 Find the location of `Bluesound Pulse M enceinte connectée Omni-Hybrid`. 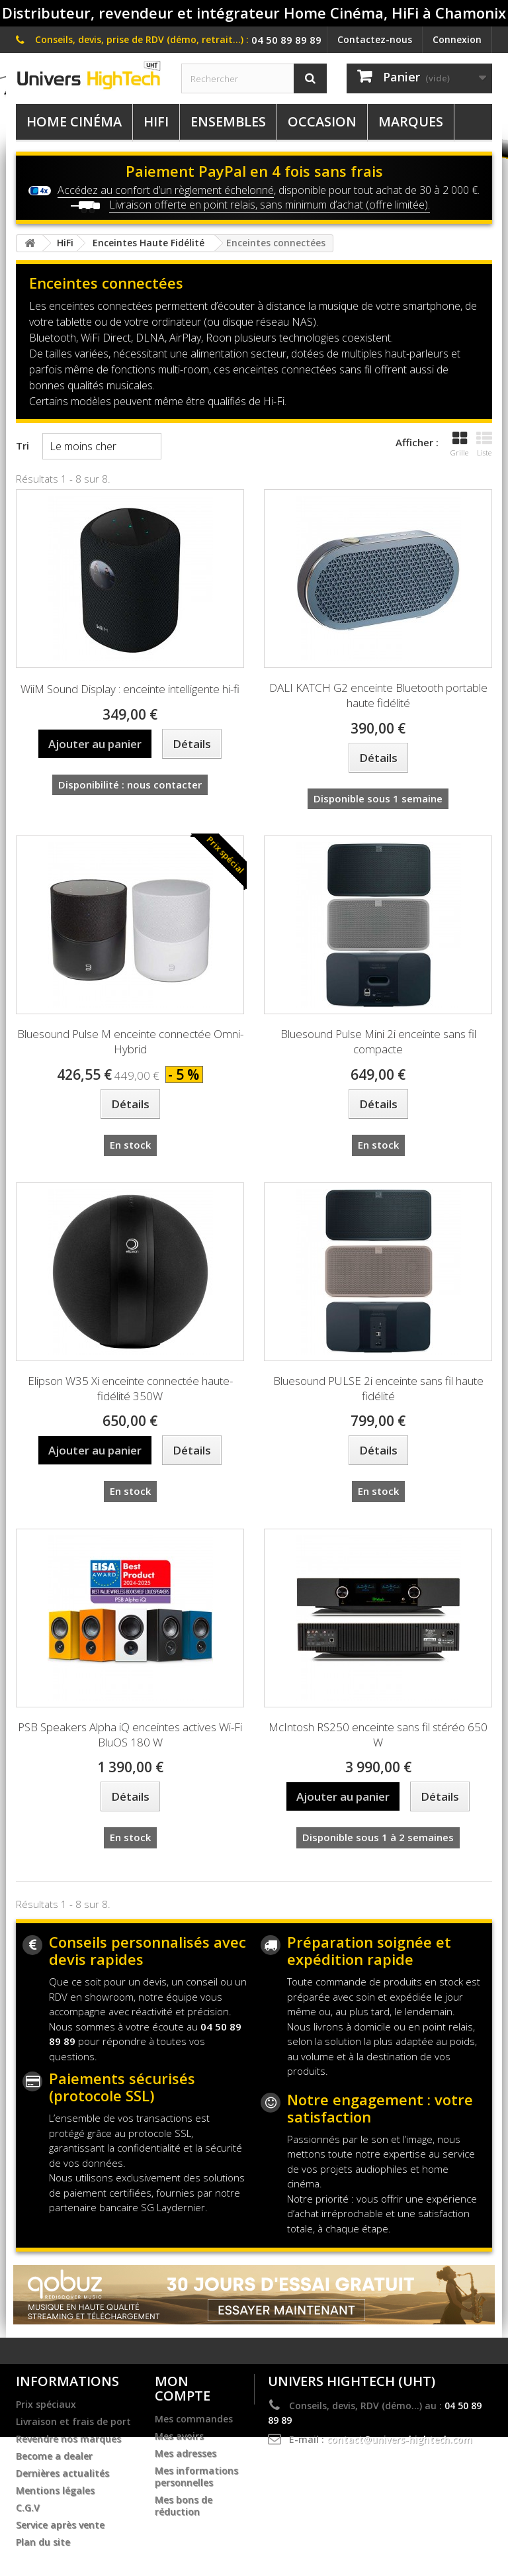

Bluesound Pulse M enceinte connectée Omni-Hybrid is located at coordinates (130, 1041).